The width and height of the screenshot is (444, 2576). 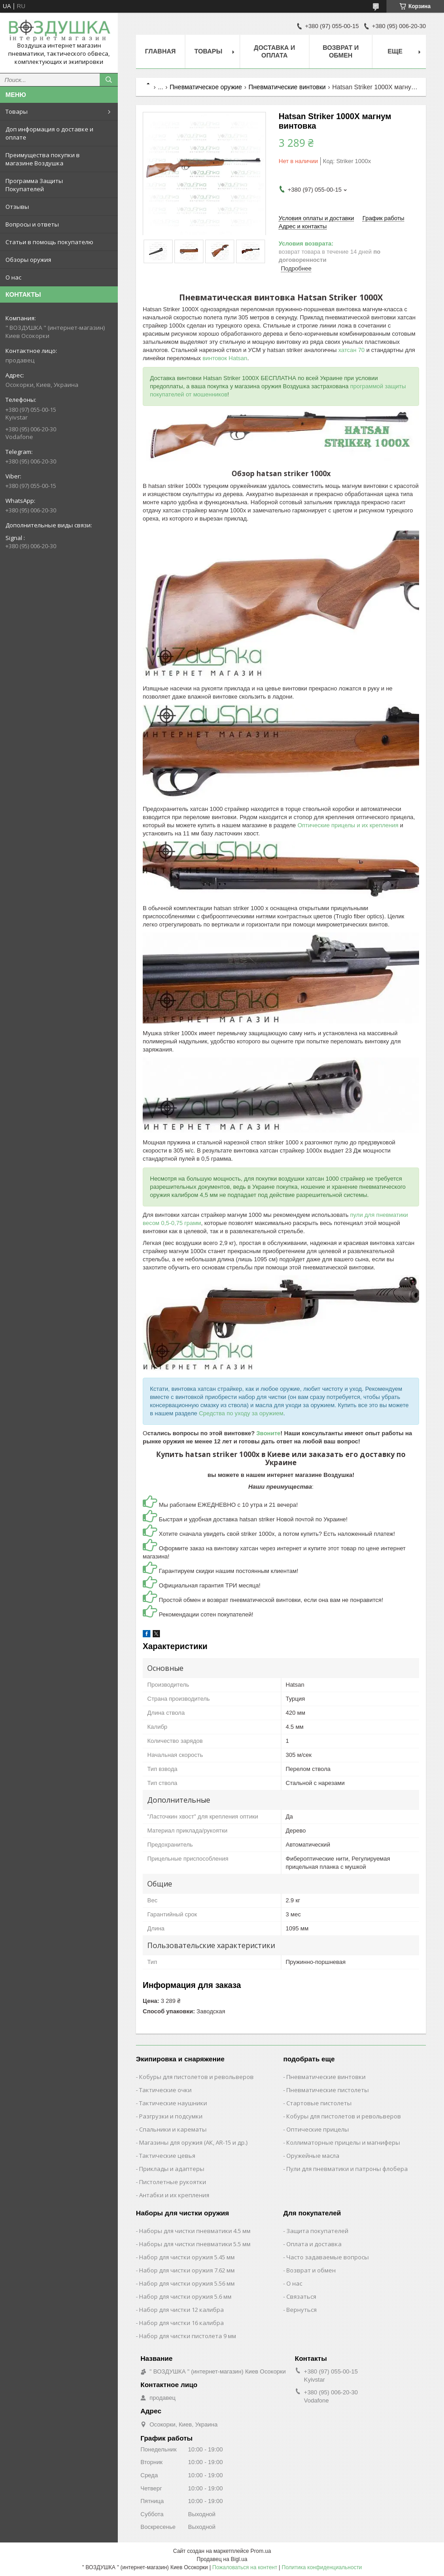 I want to click on Разгрузки и подсумки, so click(x=171, y=2116).